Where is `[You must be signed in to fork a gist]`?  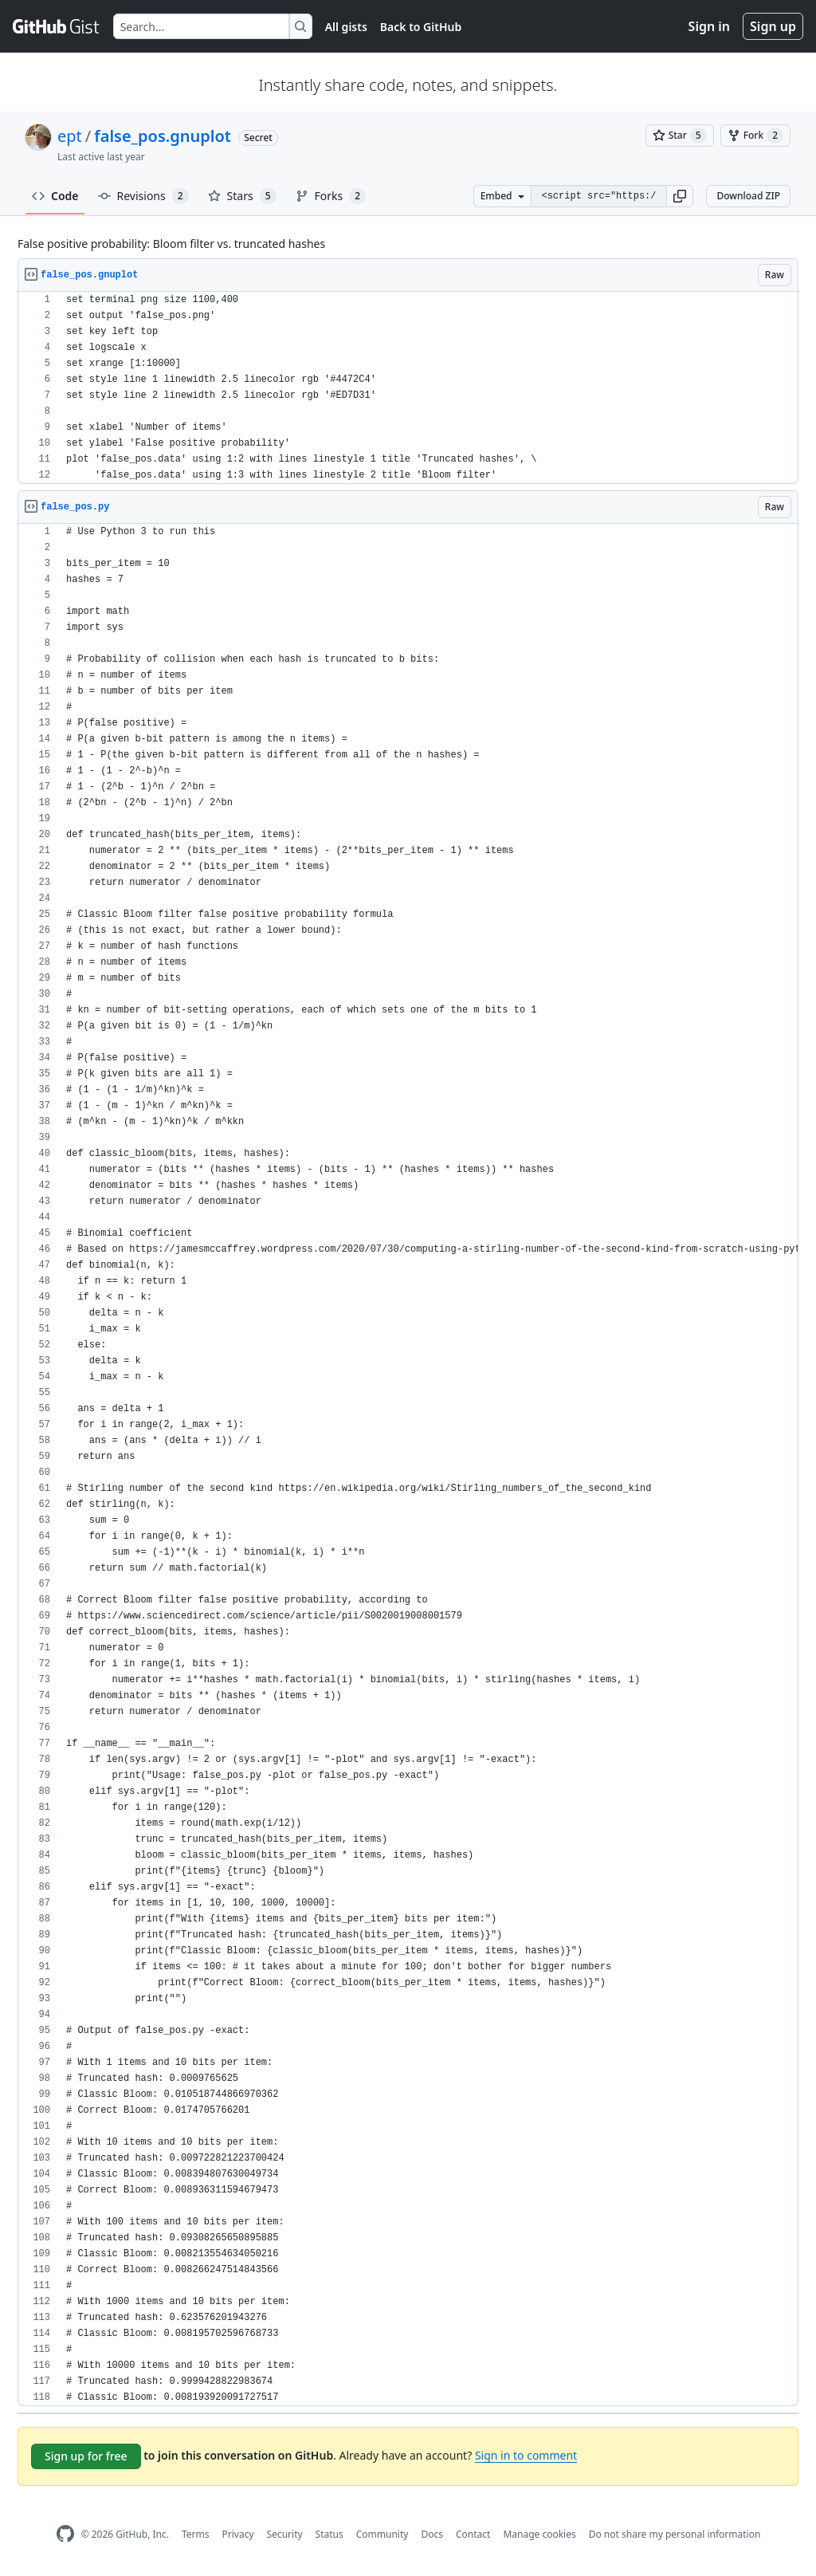
[You must be signed in to fork a gist] is located at coordinates (755, 135).